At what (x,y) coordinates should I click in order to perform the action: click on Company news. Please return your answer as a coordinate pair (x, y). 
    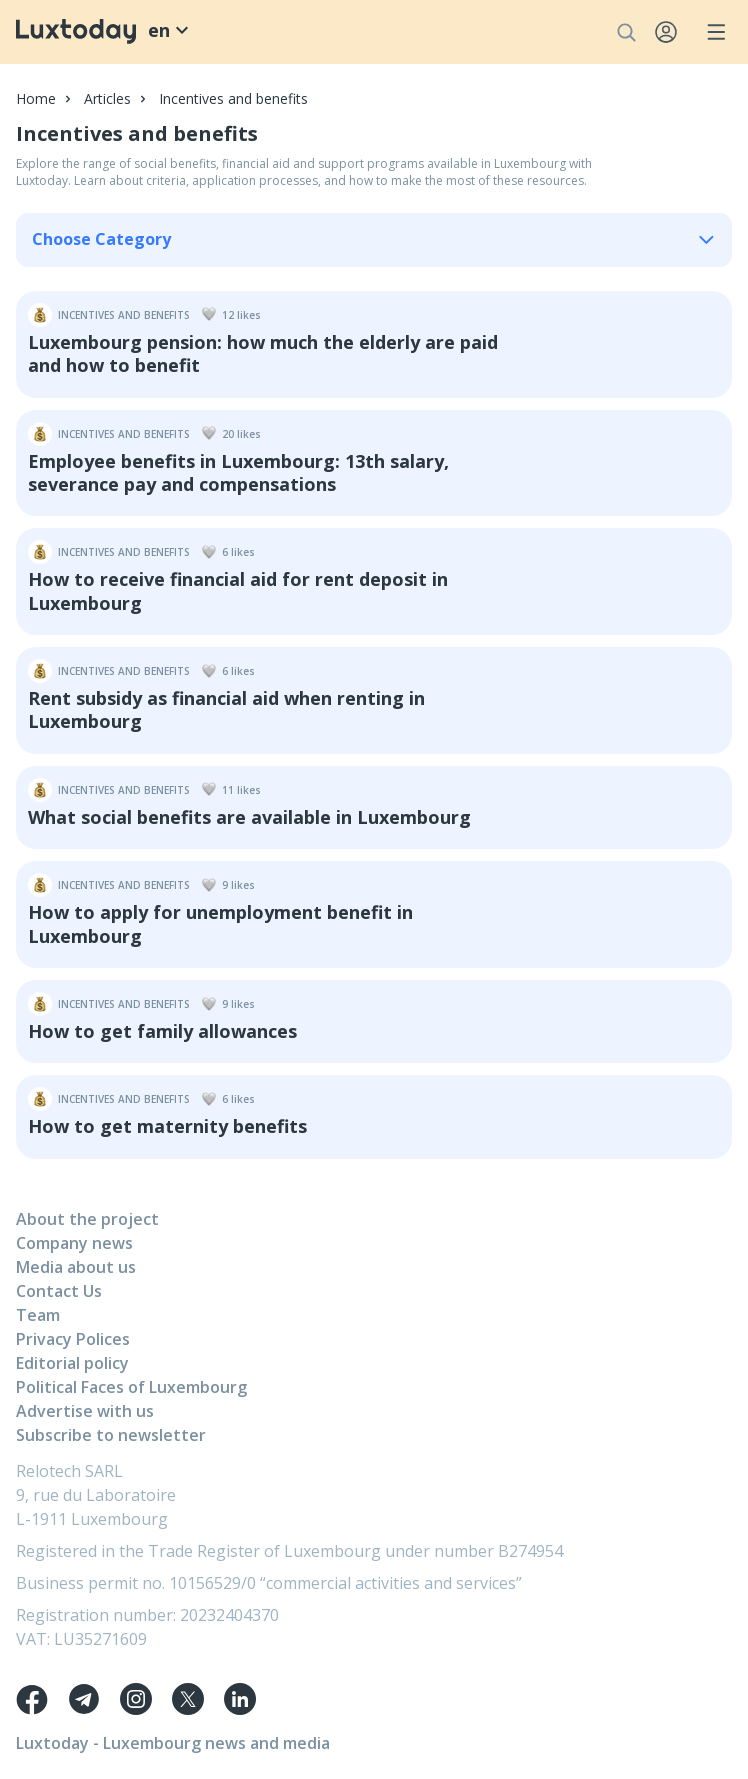
    Looking at the image, I should click on (74, 1243).